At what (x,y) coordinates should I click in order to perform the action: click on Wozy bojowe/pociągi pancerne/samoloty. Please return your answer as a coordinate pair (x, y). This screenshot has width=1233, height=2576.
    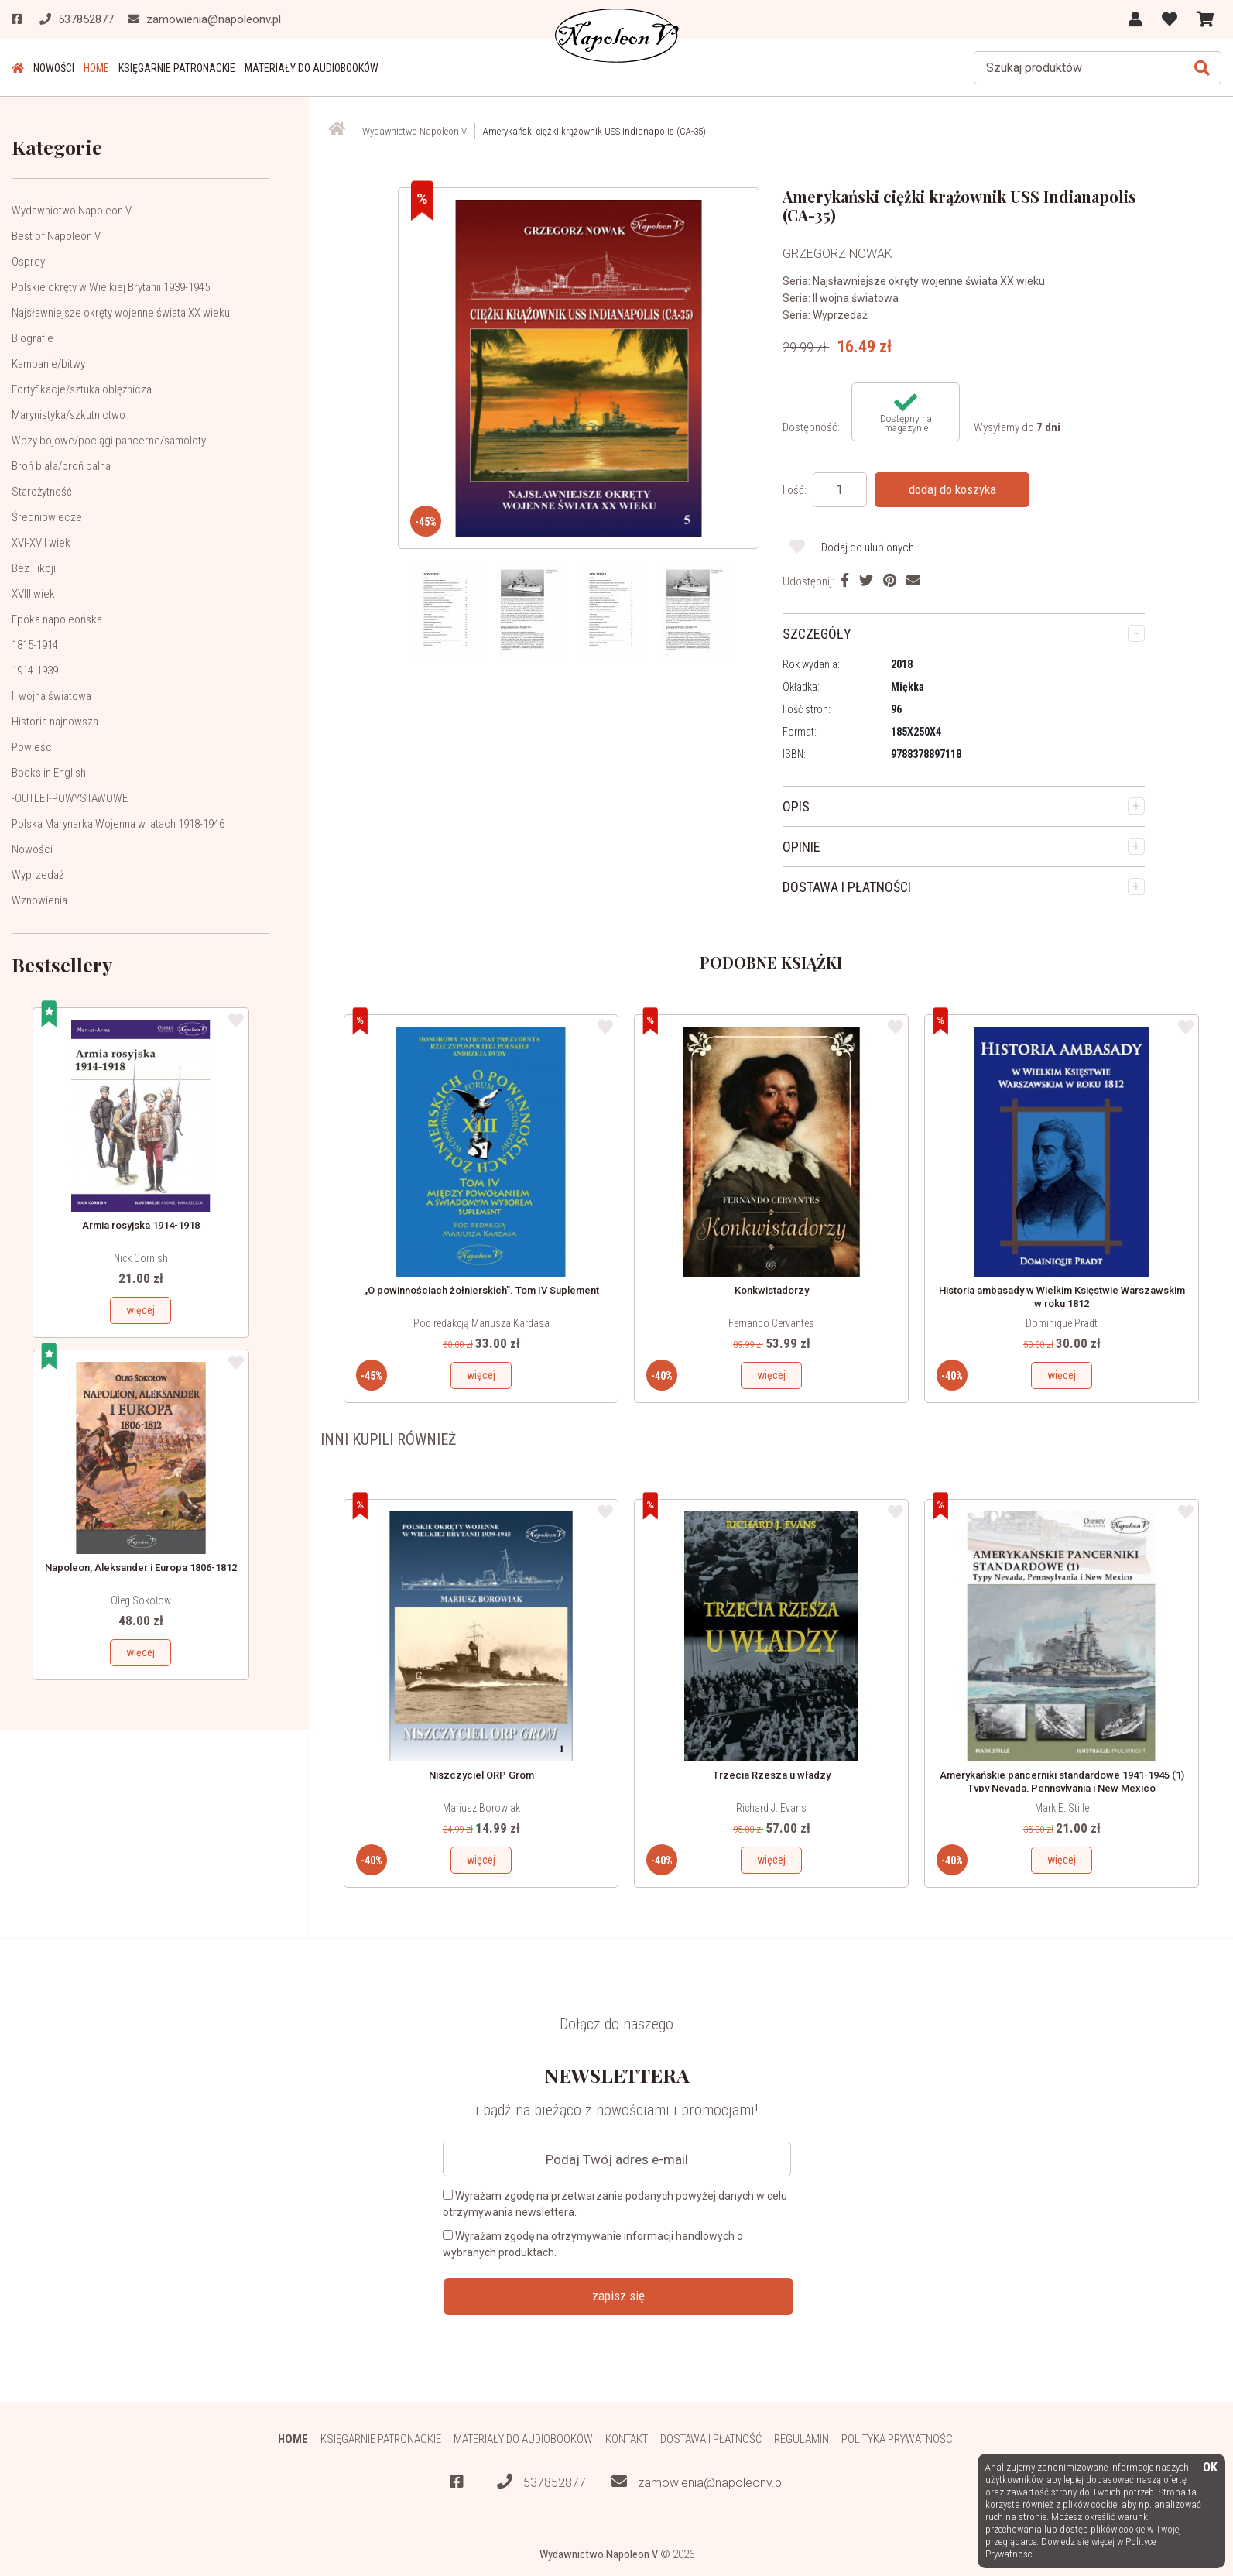
    Looking at the image, I should click on (109, 441).